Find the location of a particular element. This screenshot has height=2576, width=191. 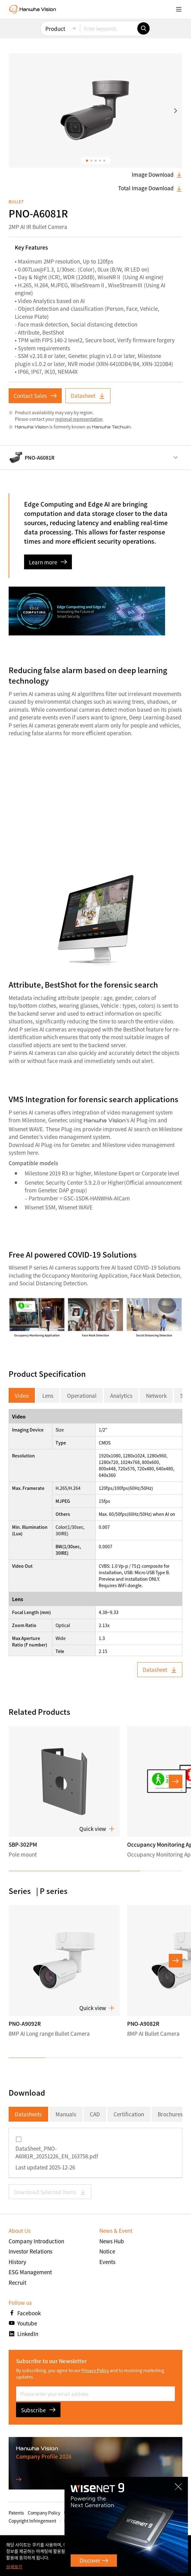

Contact Sales is located at coordinates (35, 395).